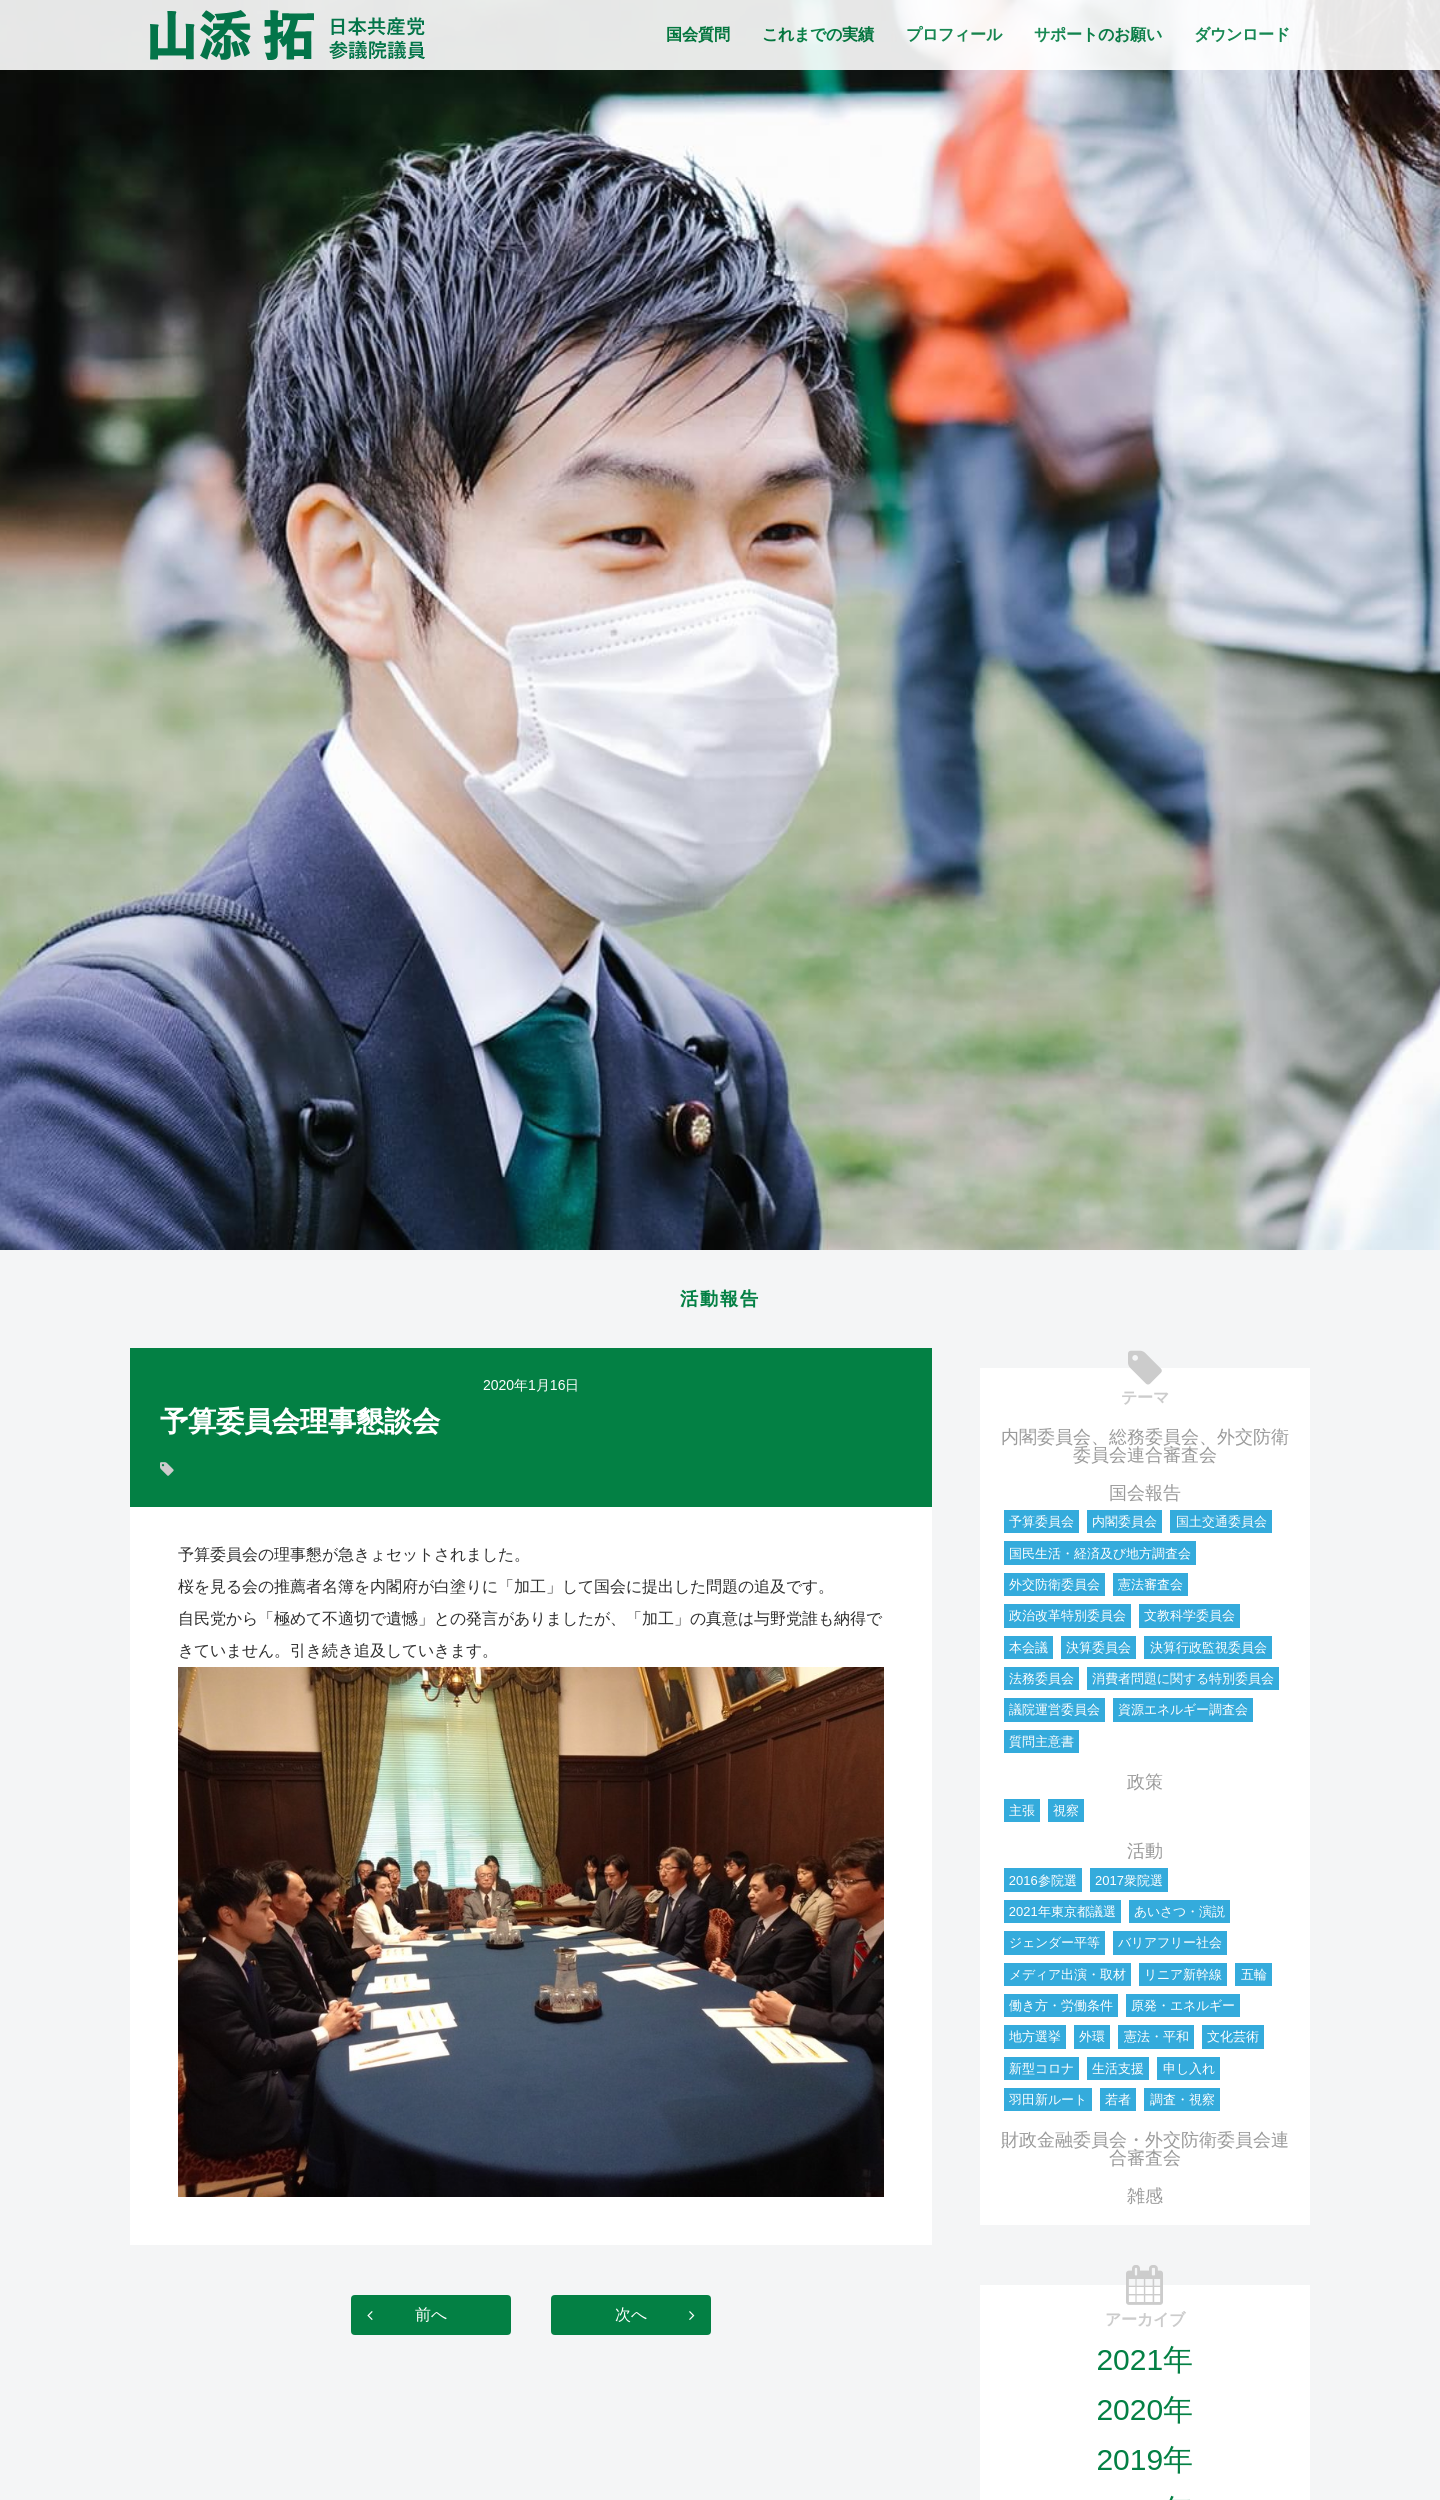 This screenshot has width=1440, height=2500. What do you see at coordinates (1179, 1917) in the screenshot?
I see `あいさつ・演説` at bounding box center [1179, 1917].